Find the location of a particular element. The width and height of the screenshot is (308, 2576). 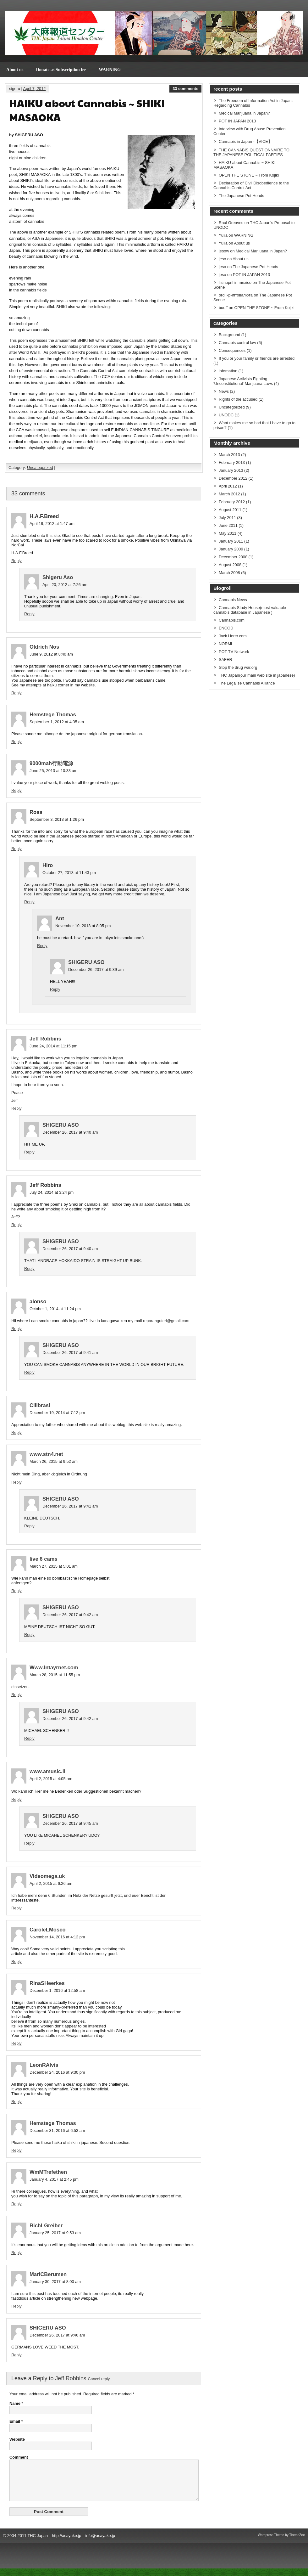

April 2, 2015 at 6:26 am is located at coordinates (51, 1883).